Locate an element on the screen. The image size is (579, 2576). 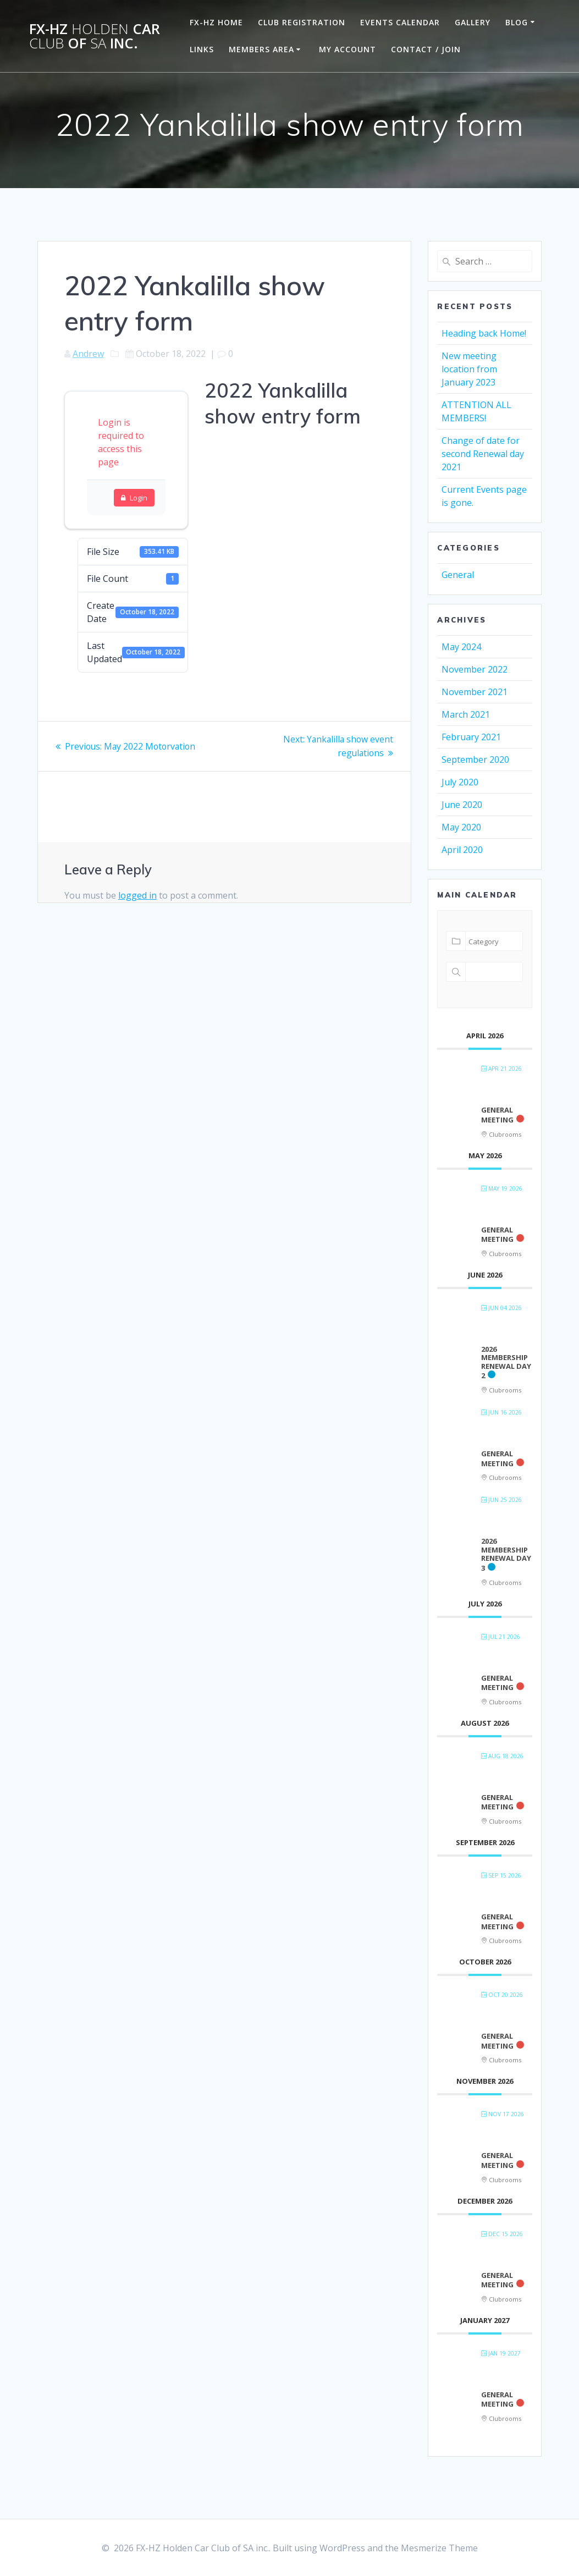
New meeting location from January 2023 is located at coordinates (469, 369).